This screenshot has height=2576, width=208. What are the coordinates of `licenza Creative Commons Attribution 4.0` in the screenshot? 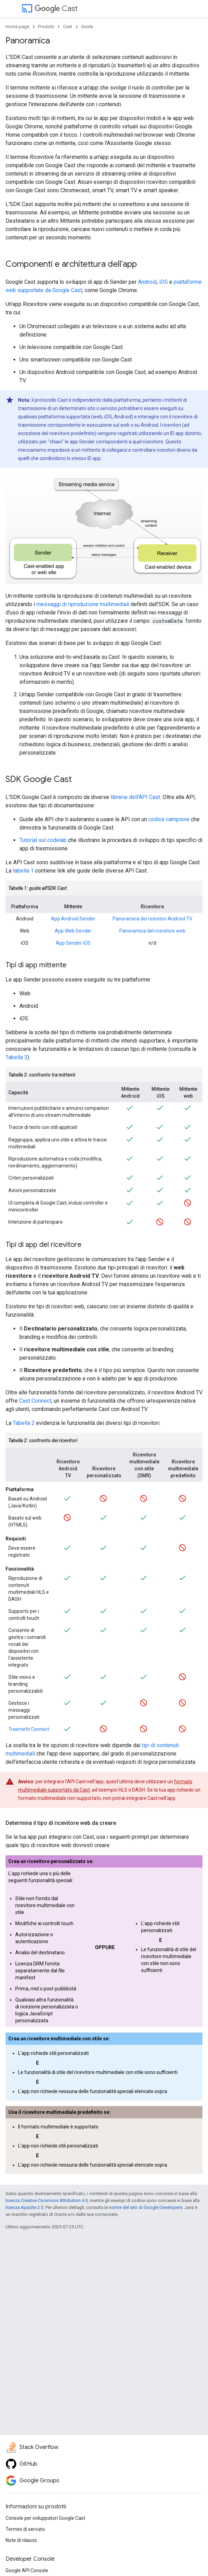 It's located at (47, 2200).